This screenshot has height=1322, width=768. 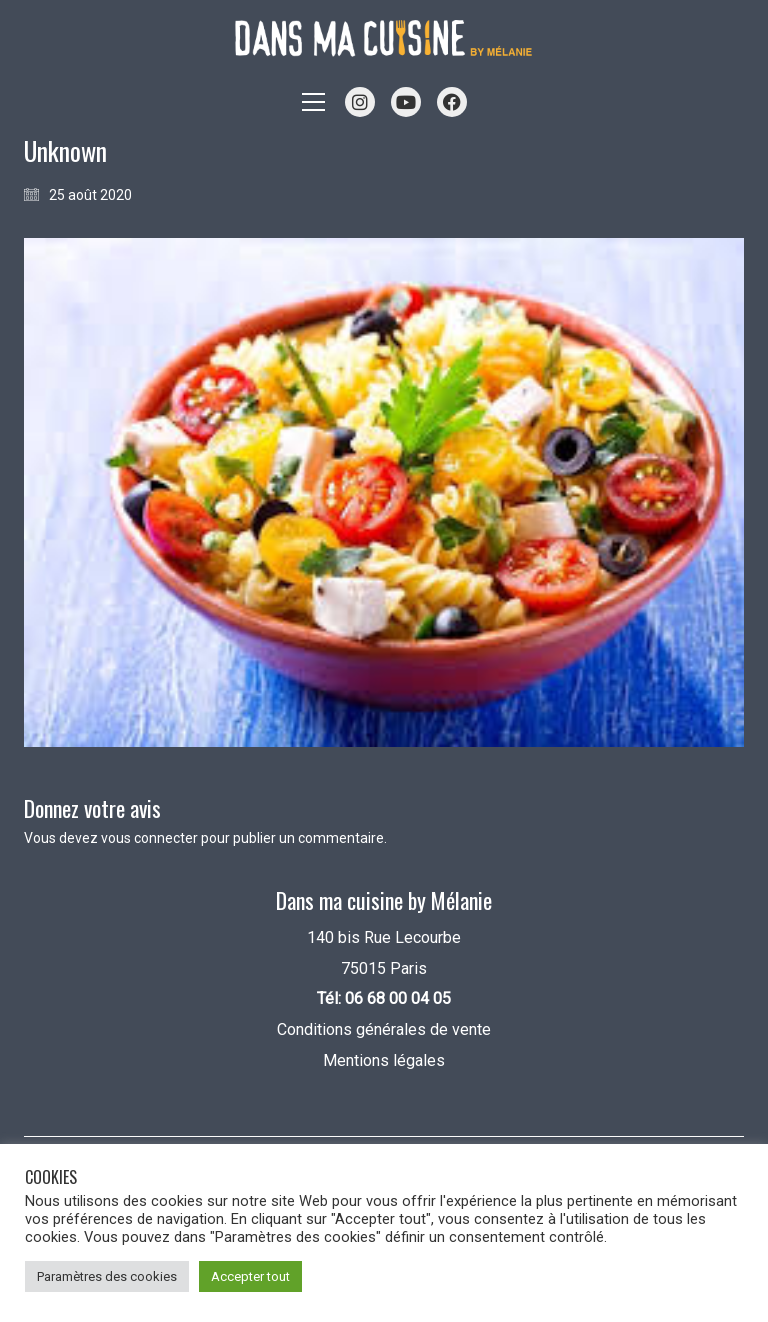 What do you see at coordinates (149, 838) in the screenshot?
I see `vous connecter` at bounding box center [149, 838].